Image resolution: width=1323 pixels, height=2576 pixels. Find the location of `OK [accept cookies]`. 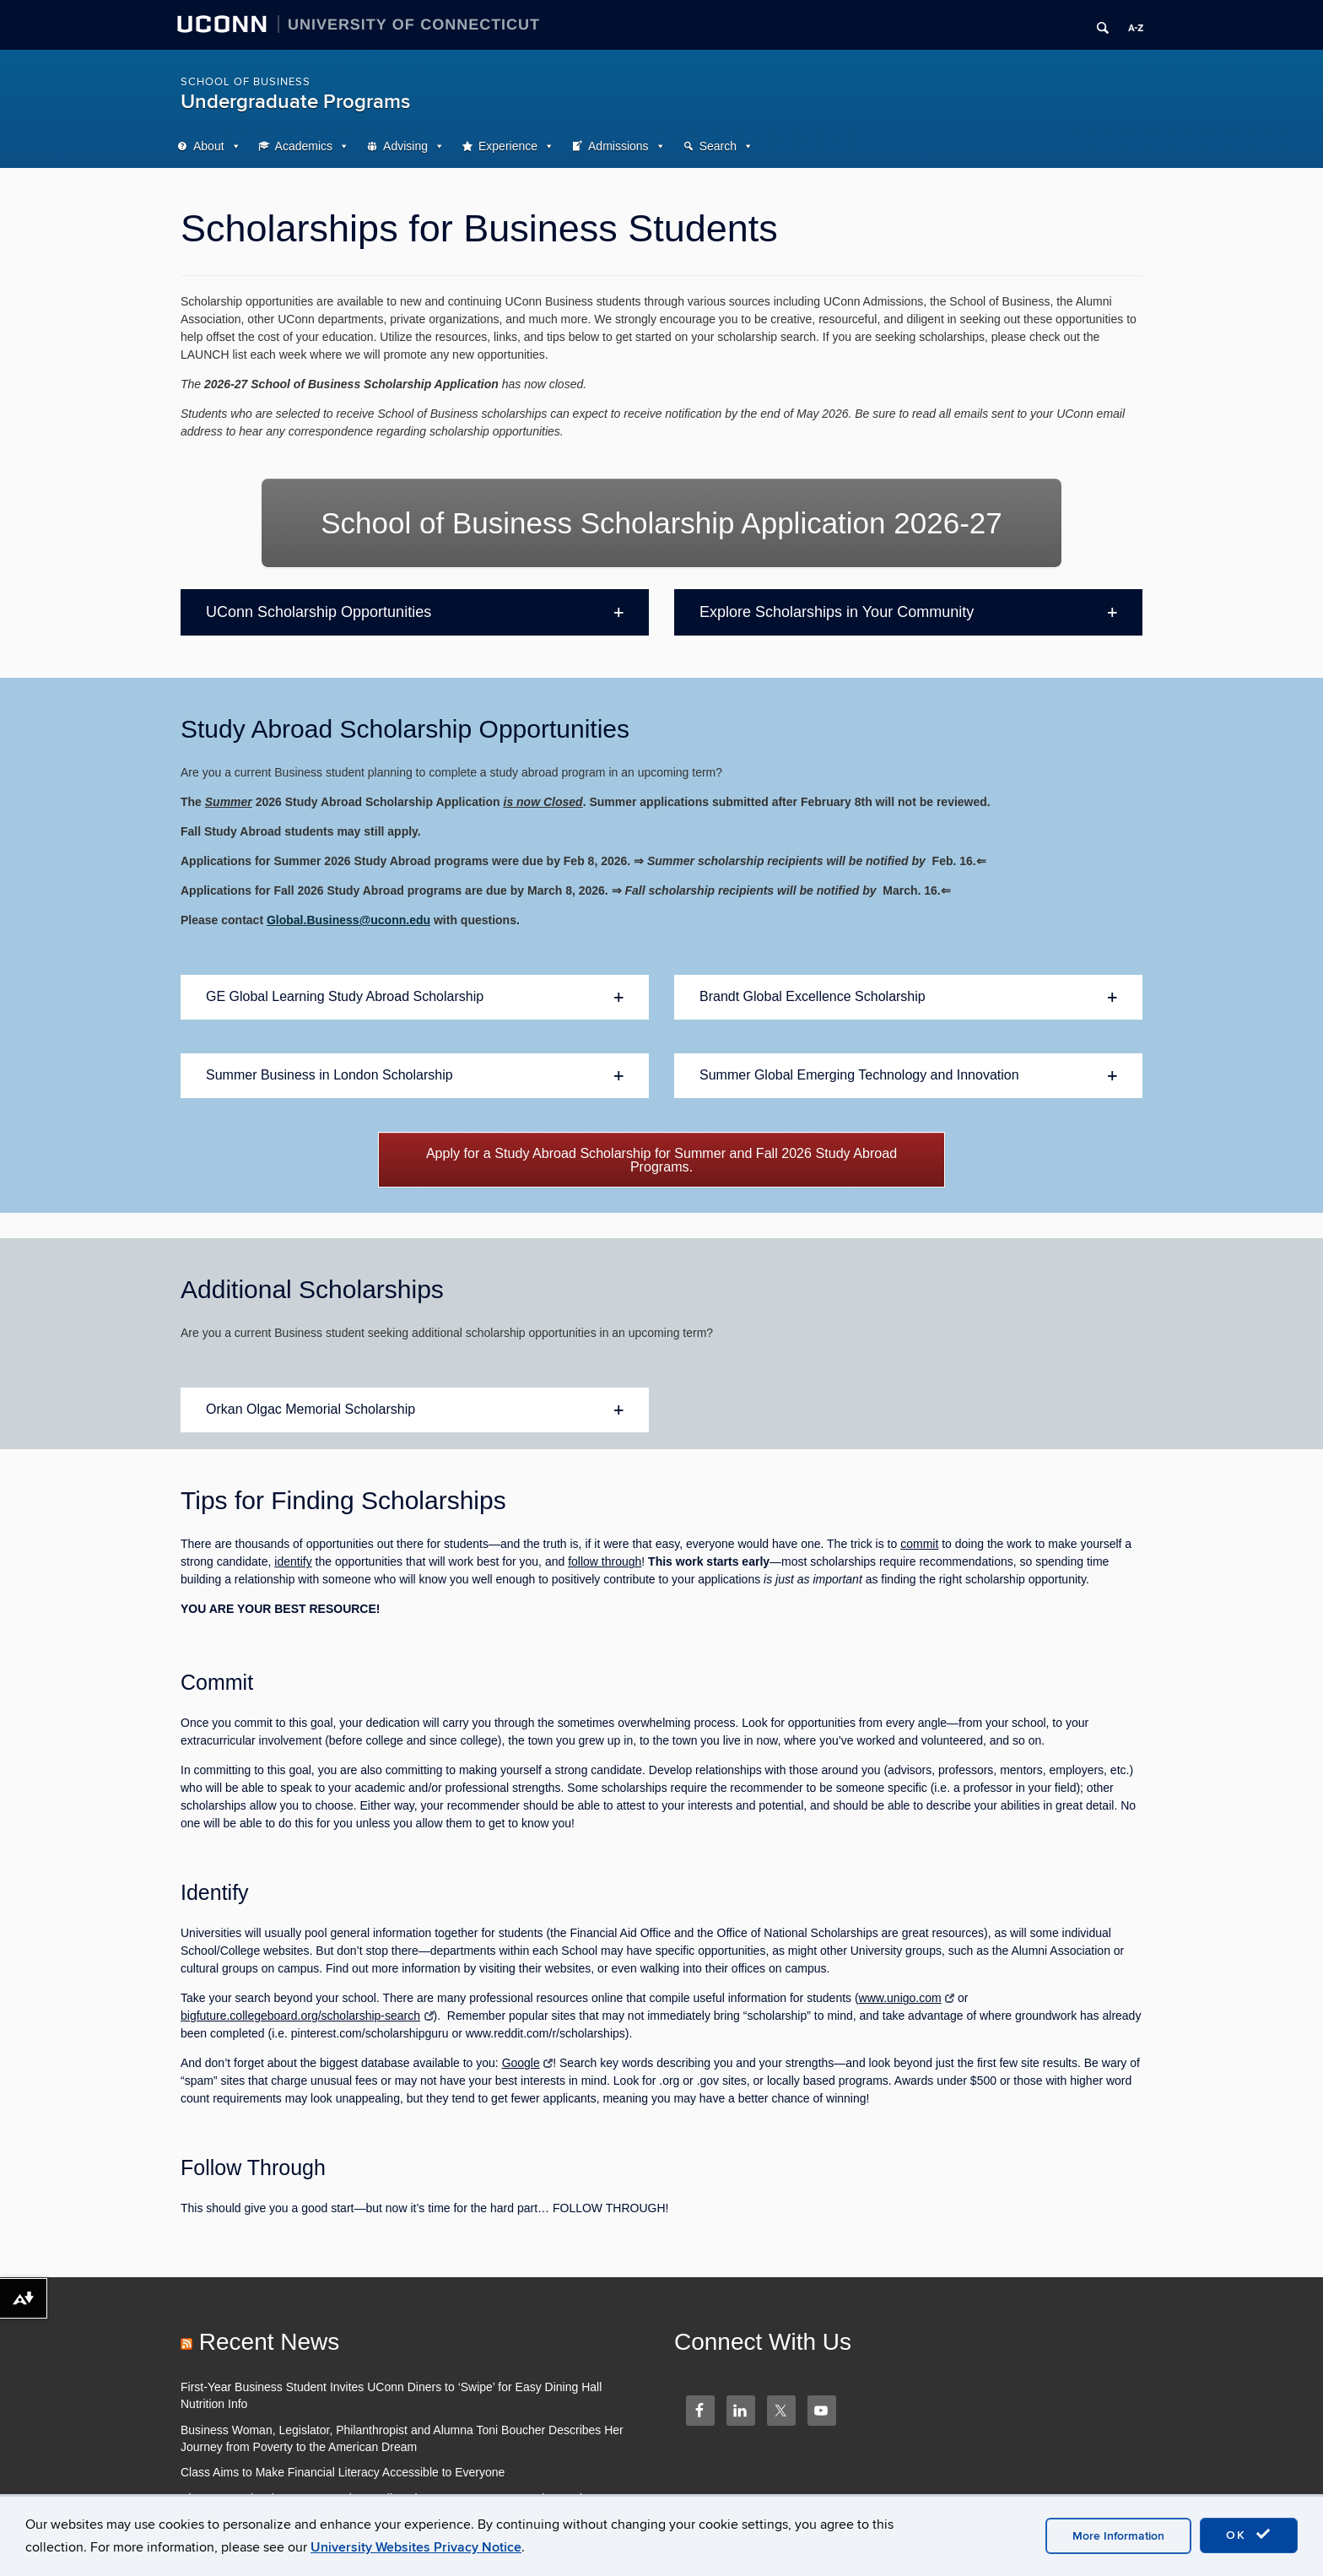

OK [accept cookies] is located at coordinates (1249, 2534).